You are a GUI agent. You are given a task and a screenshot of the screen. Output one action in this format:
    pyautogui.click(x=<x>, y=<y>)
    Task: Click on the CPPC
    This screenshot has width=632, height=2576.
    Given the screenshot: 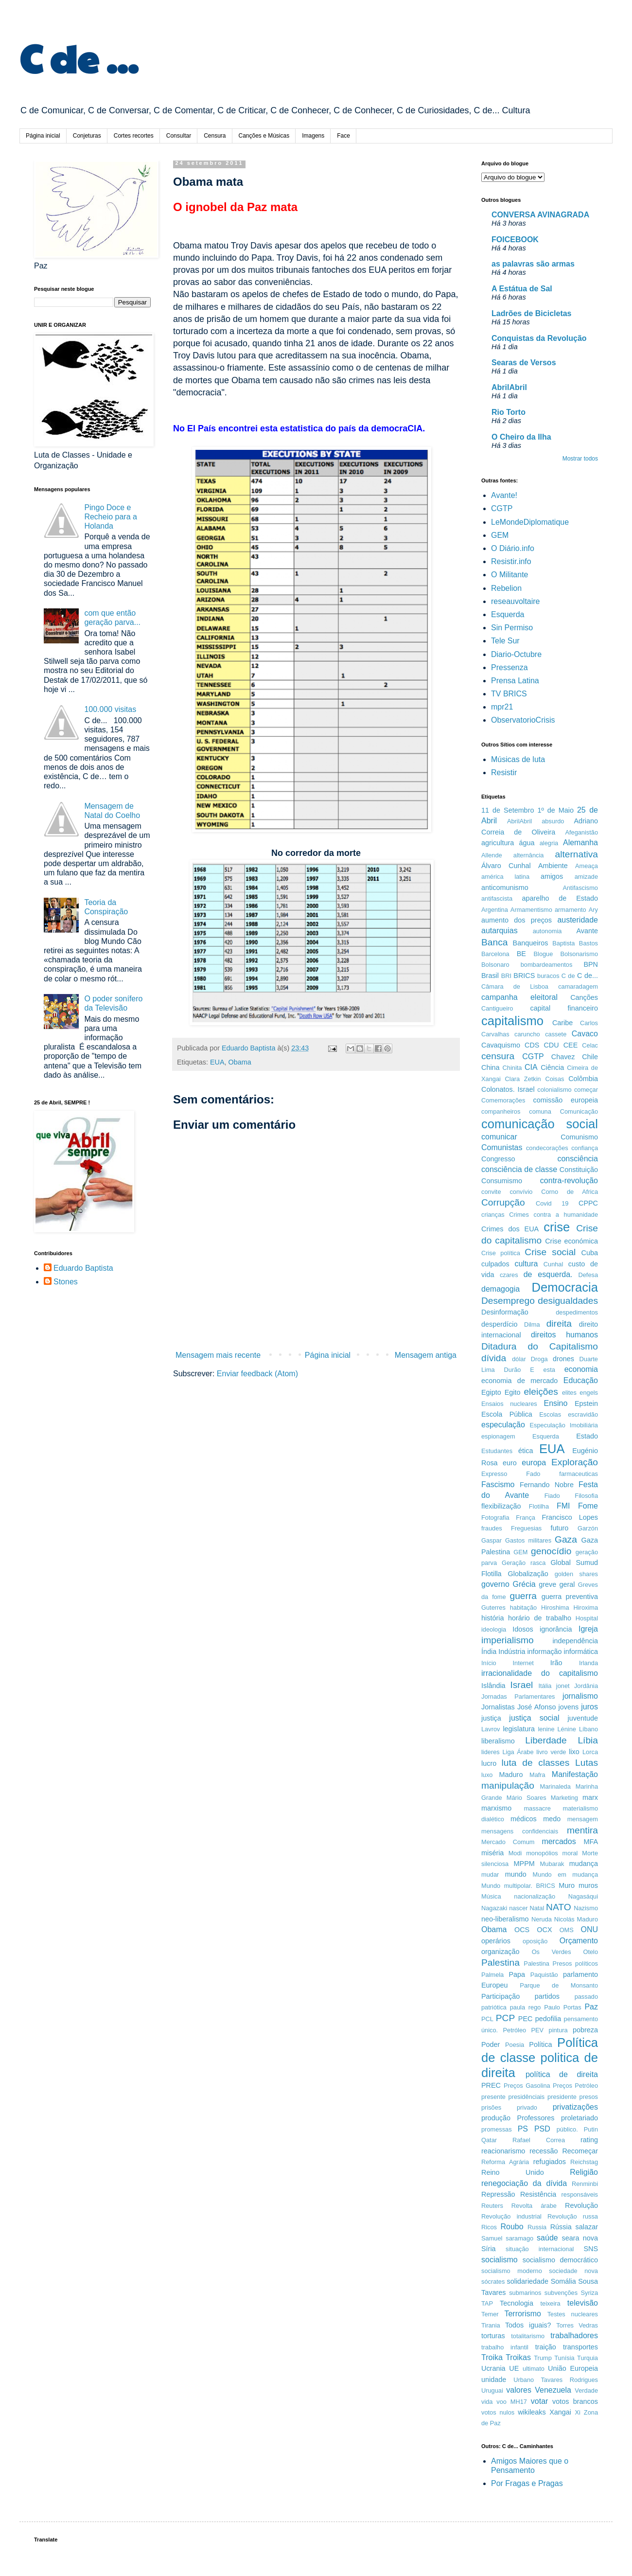 What is the action you would take?
    pyautogui.click(x=588, y=1203)
    